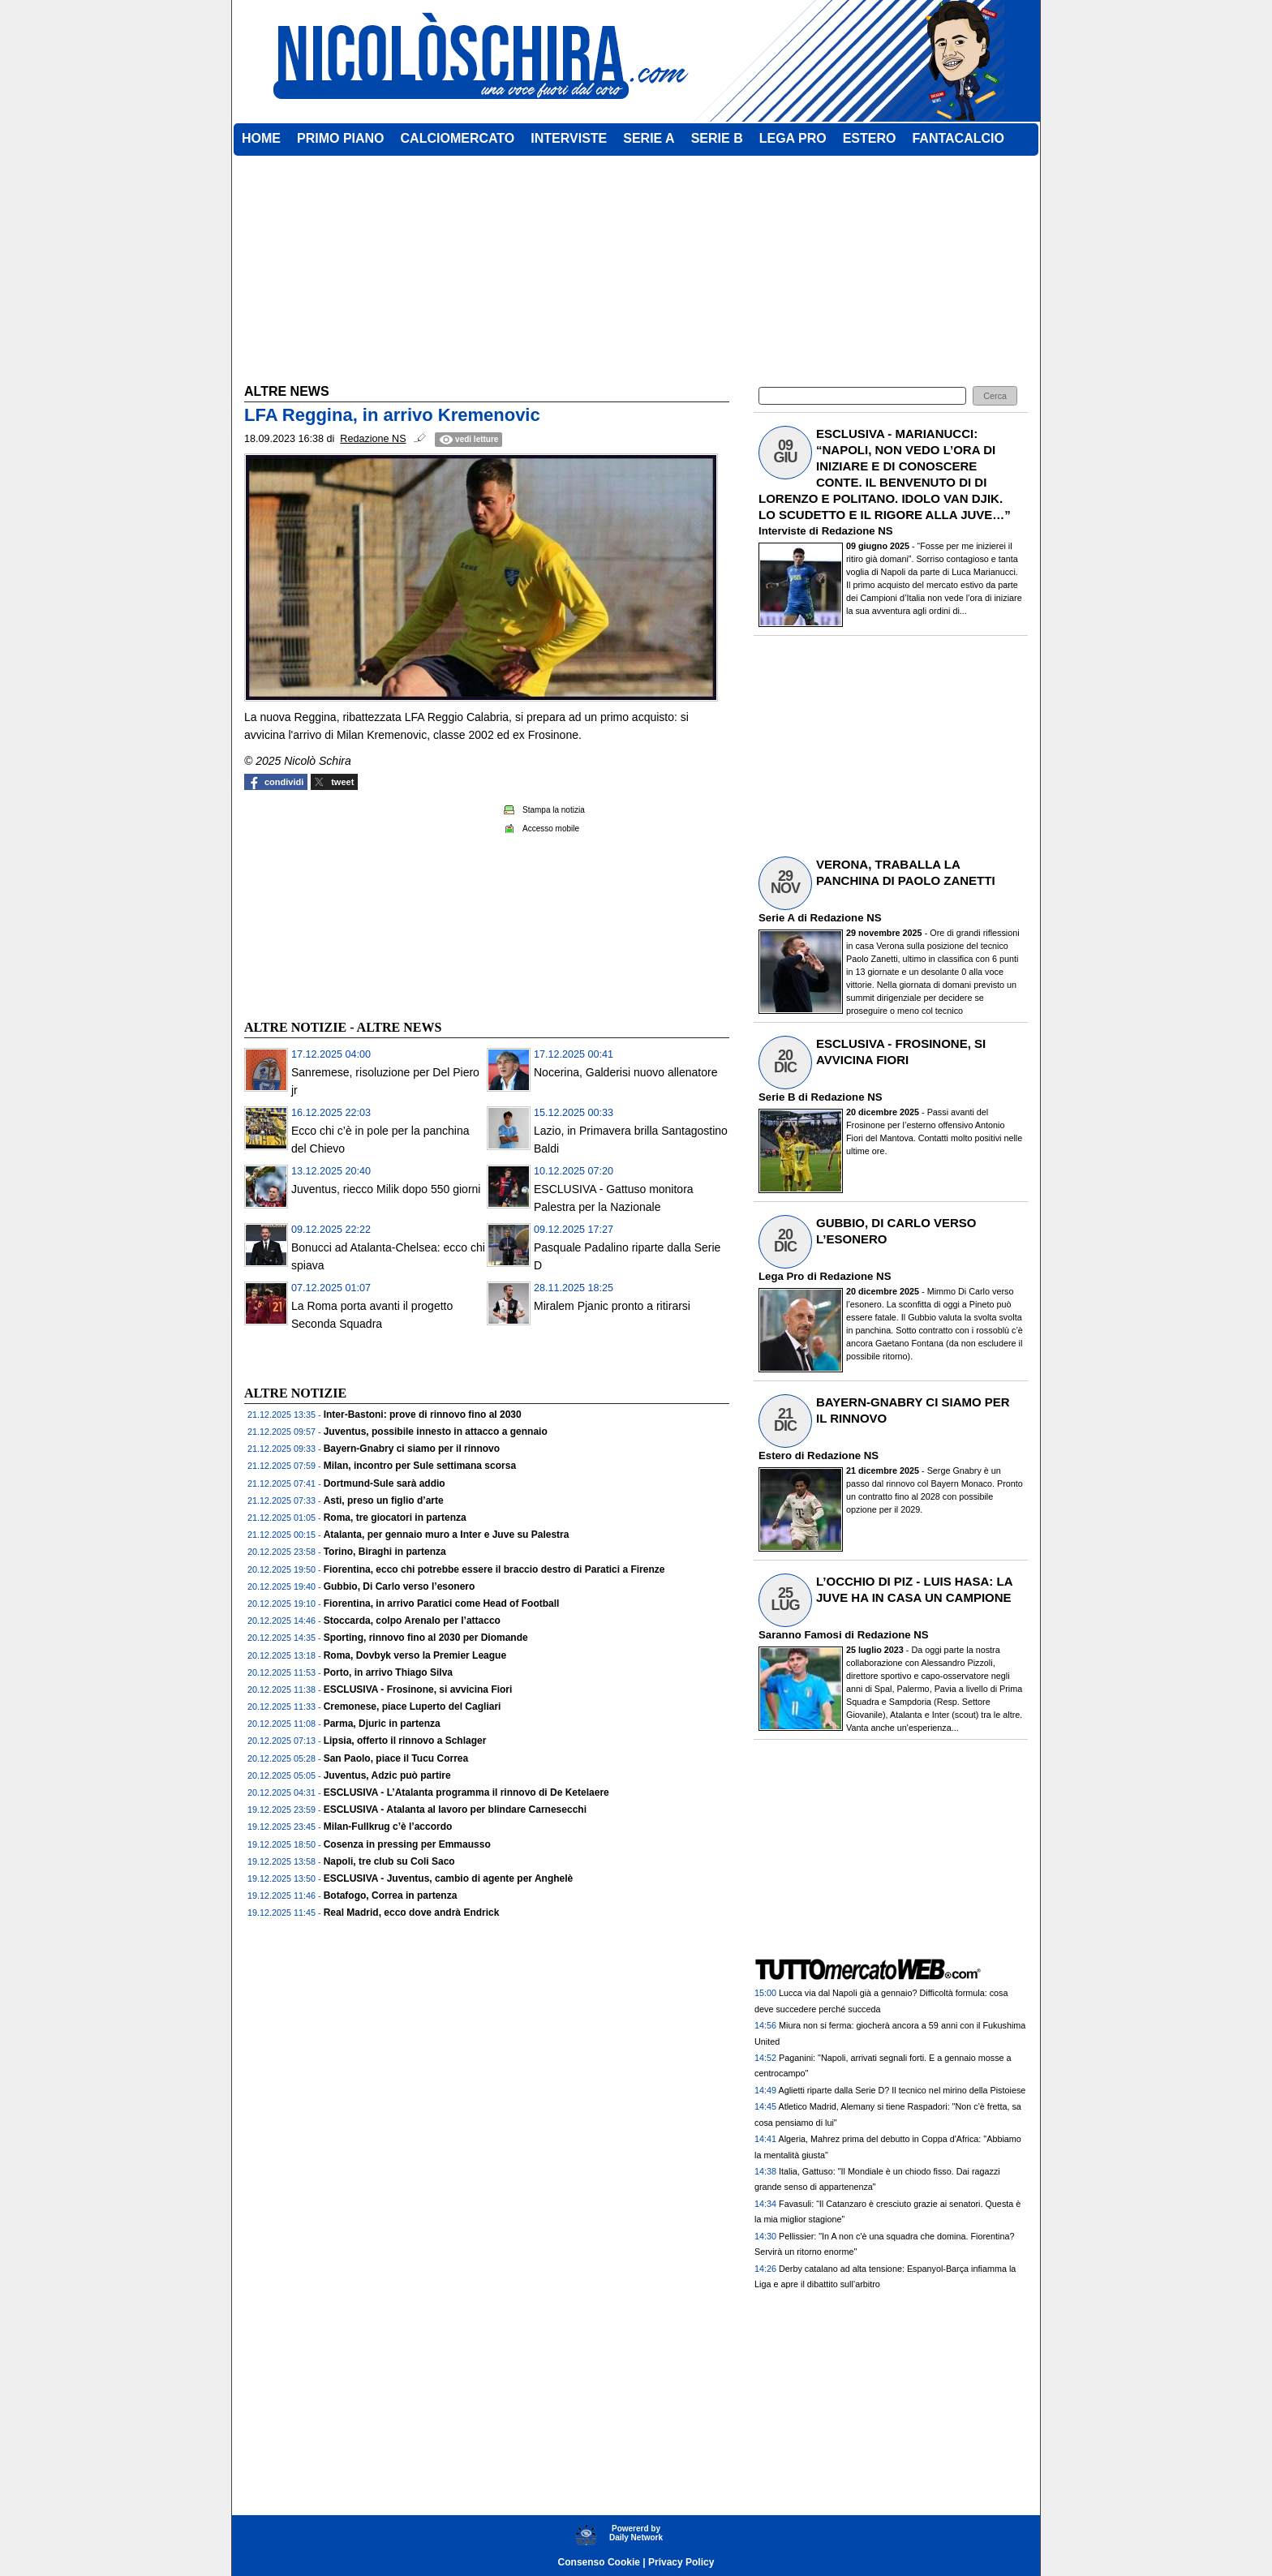 The height and width of the screenshot is (2576, 1272). Describe the element at coordinates (800, 1635) in the screenshot. I see `Saranno Famosi` at that location.